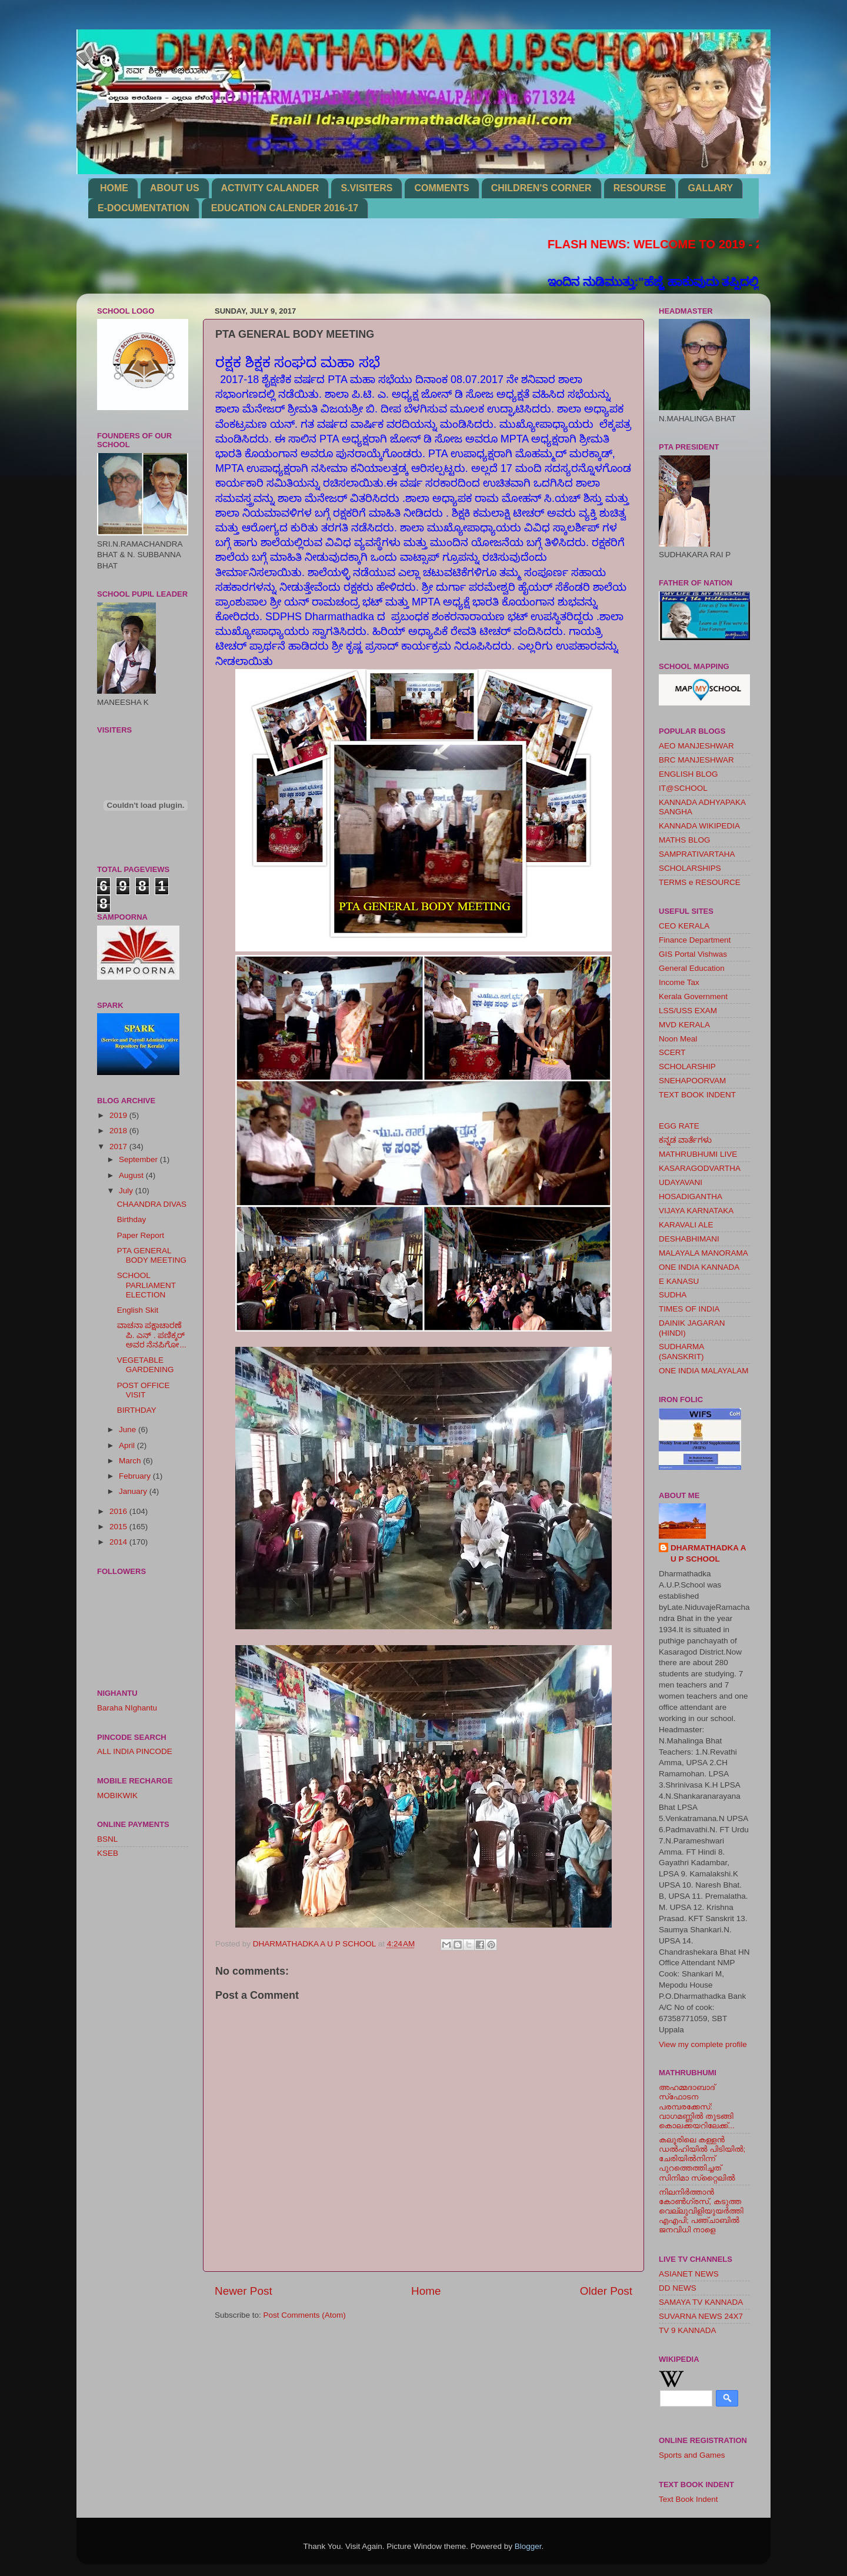  Describe the element at coordinates (119, 1130) in the screenshot. I see `2018` at that location.